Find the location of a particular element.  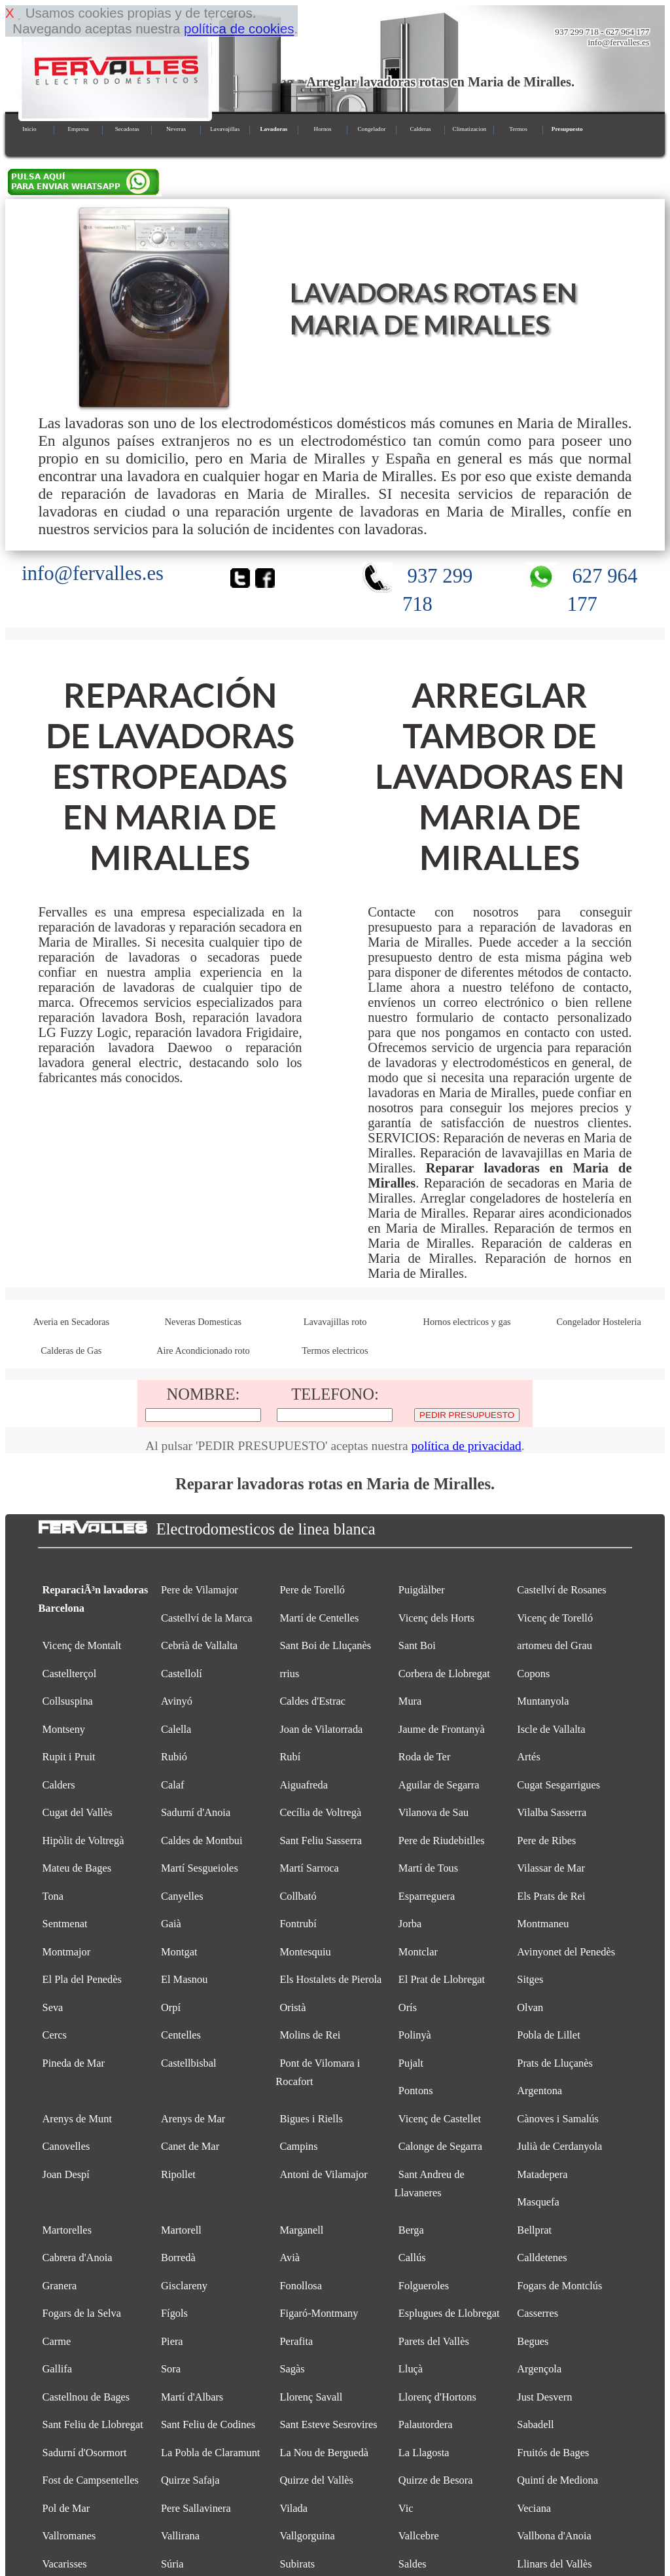

Jaume de Frontanyà is located at coordinates (441, 1729).